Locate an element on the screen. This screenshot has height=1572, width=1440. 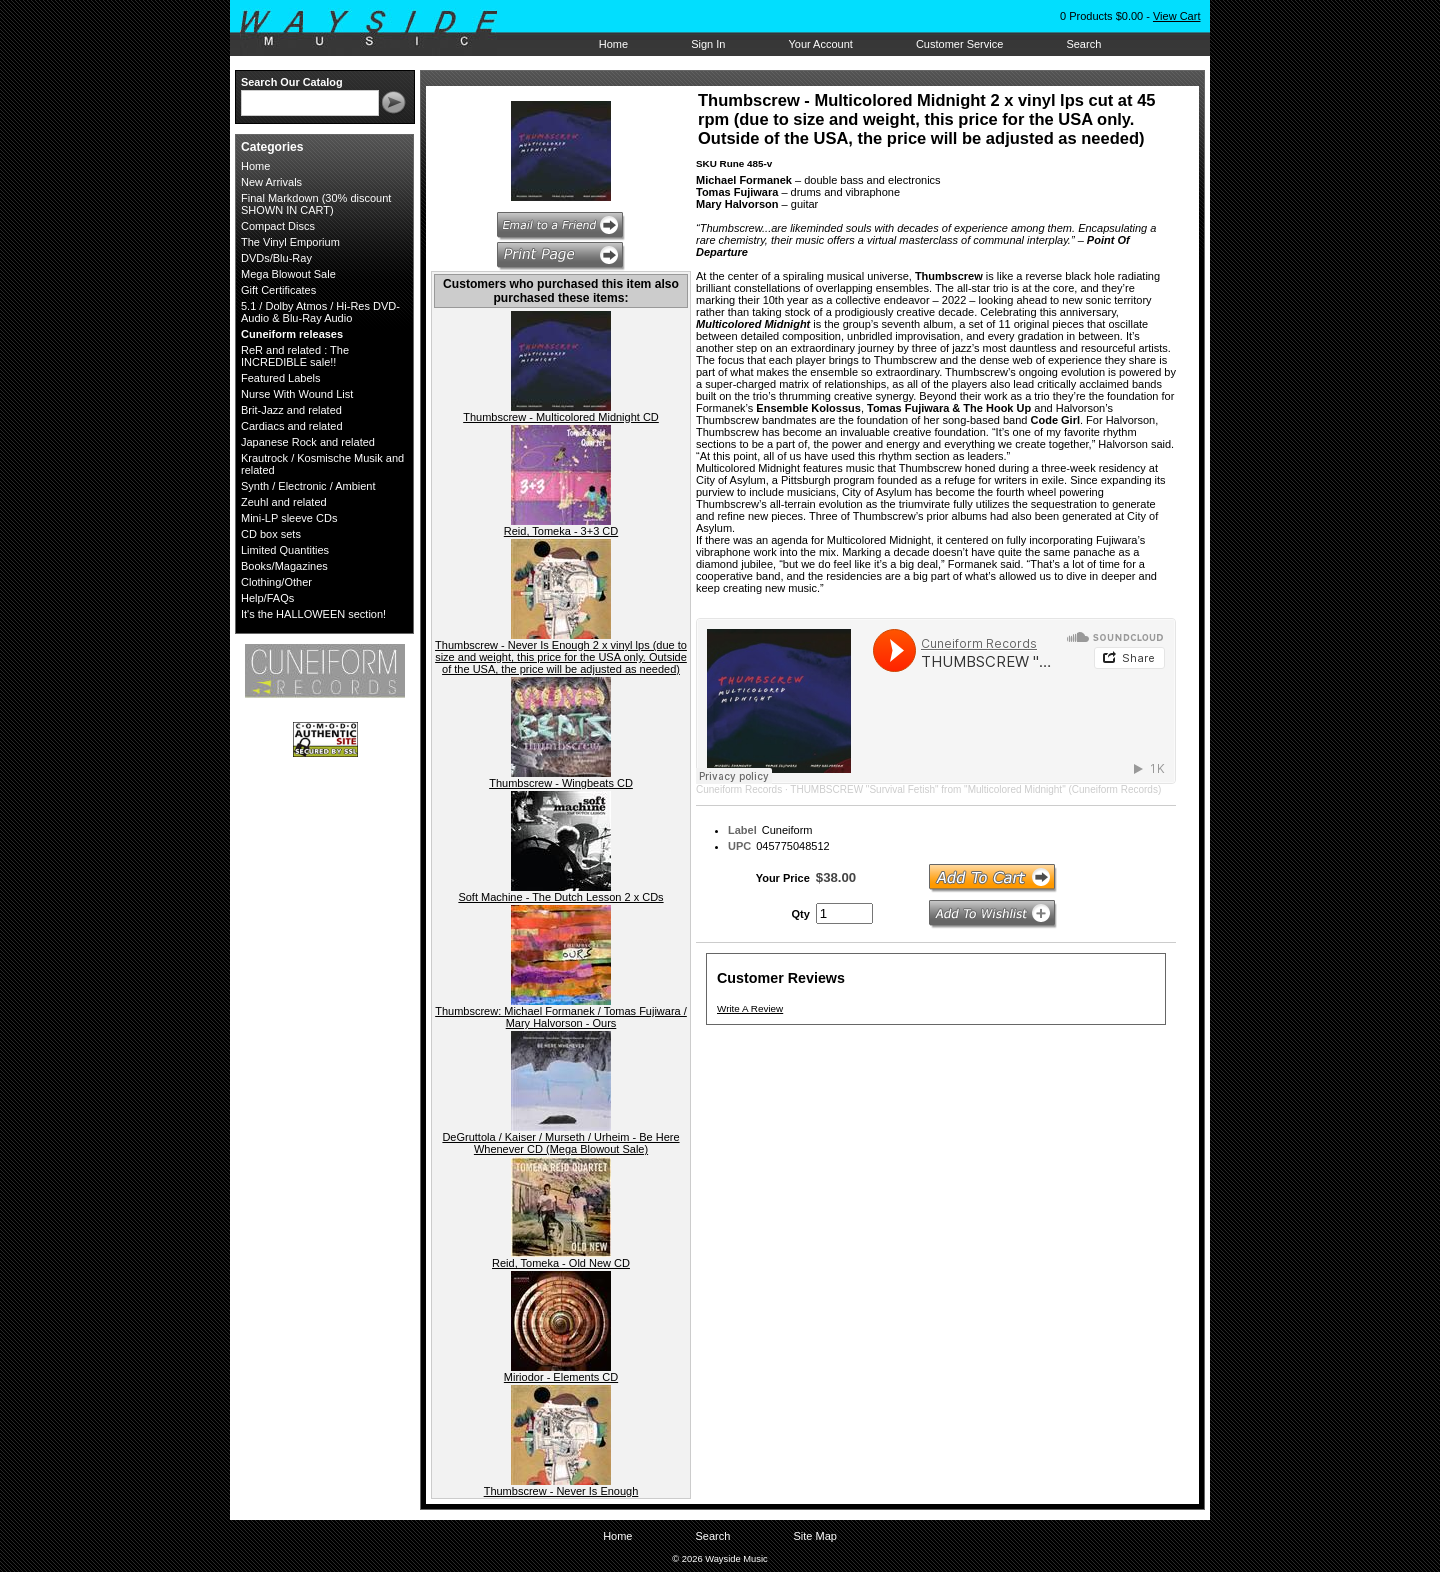
Reid, Tomeka - 3+3 CD is located at coordinates (561, 531).